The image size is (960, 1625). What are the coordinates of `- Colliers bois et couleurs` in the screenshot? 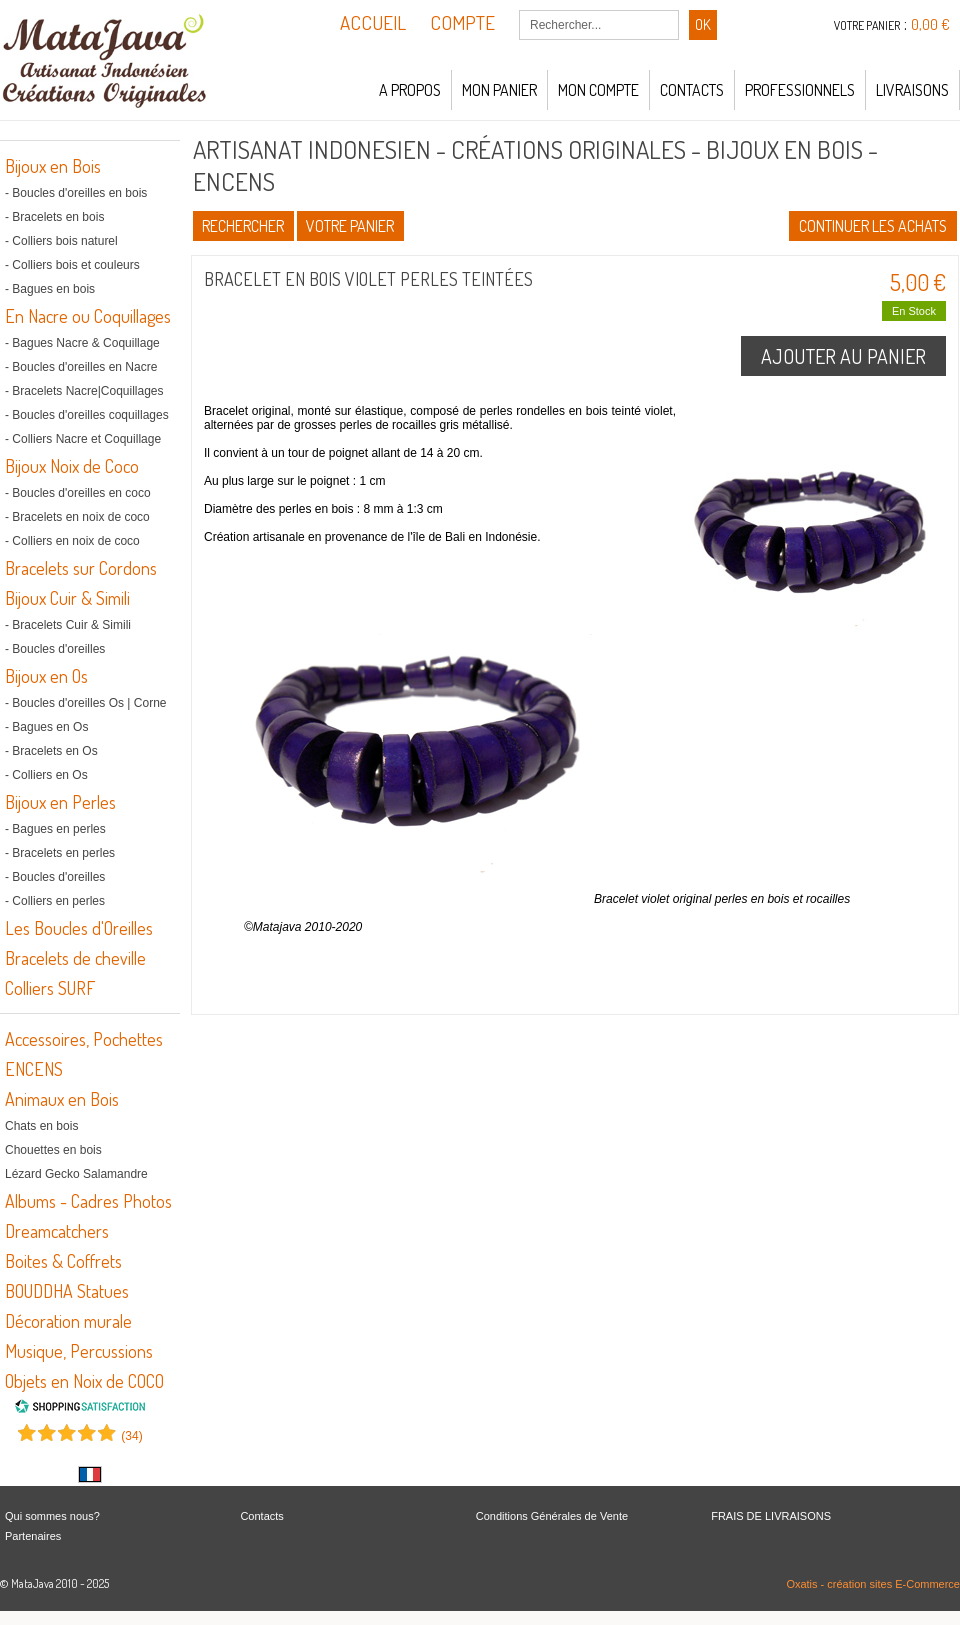 It's located at (72, 265).